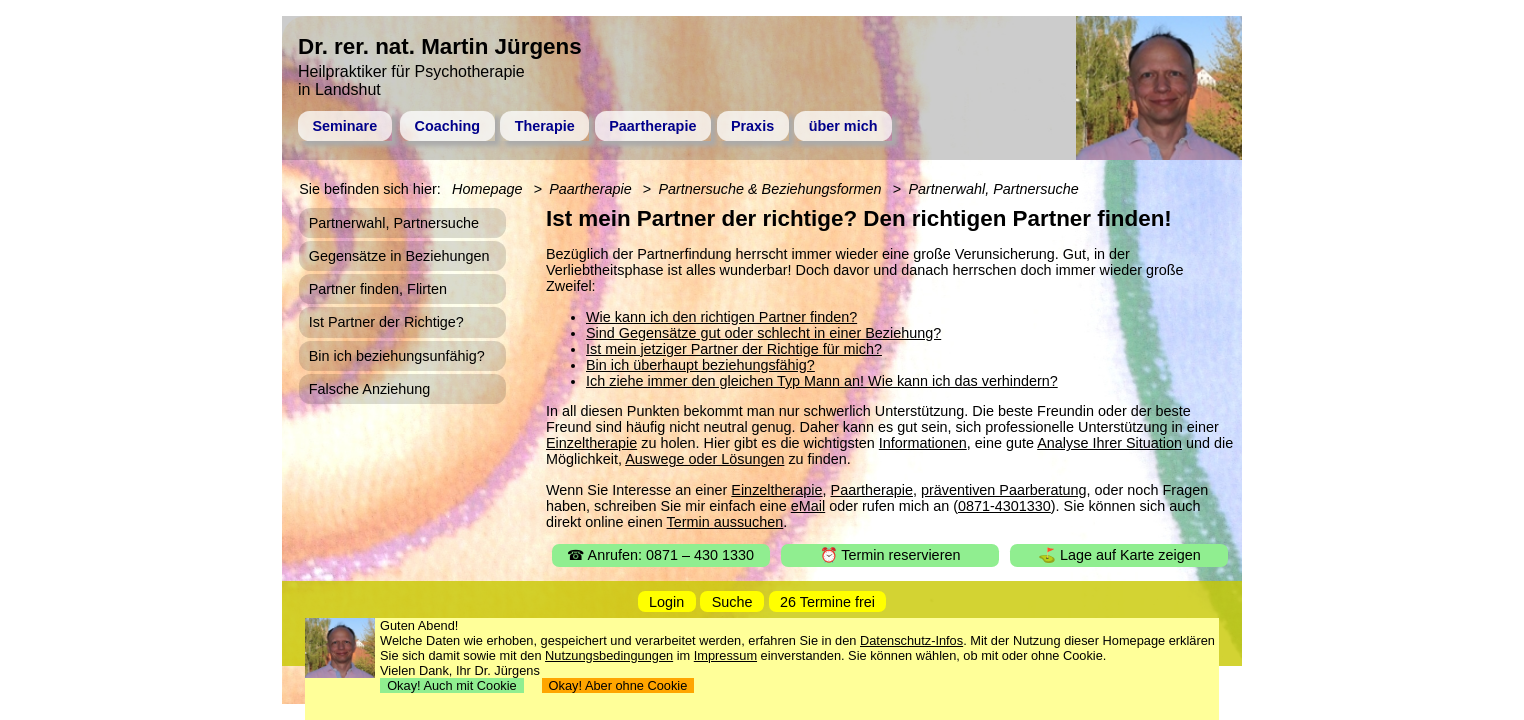 This screenshot has width=1524, height=720. Describe the element at coordinates (591, 443) in the screenshot. I see `Einzeltherapie` at that location.